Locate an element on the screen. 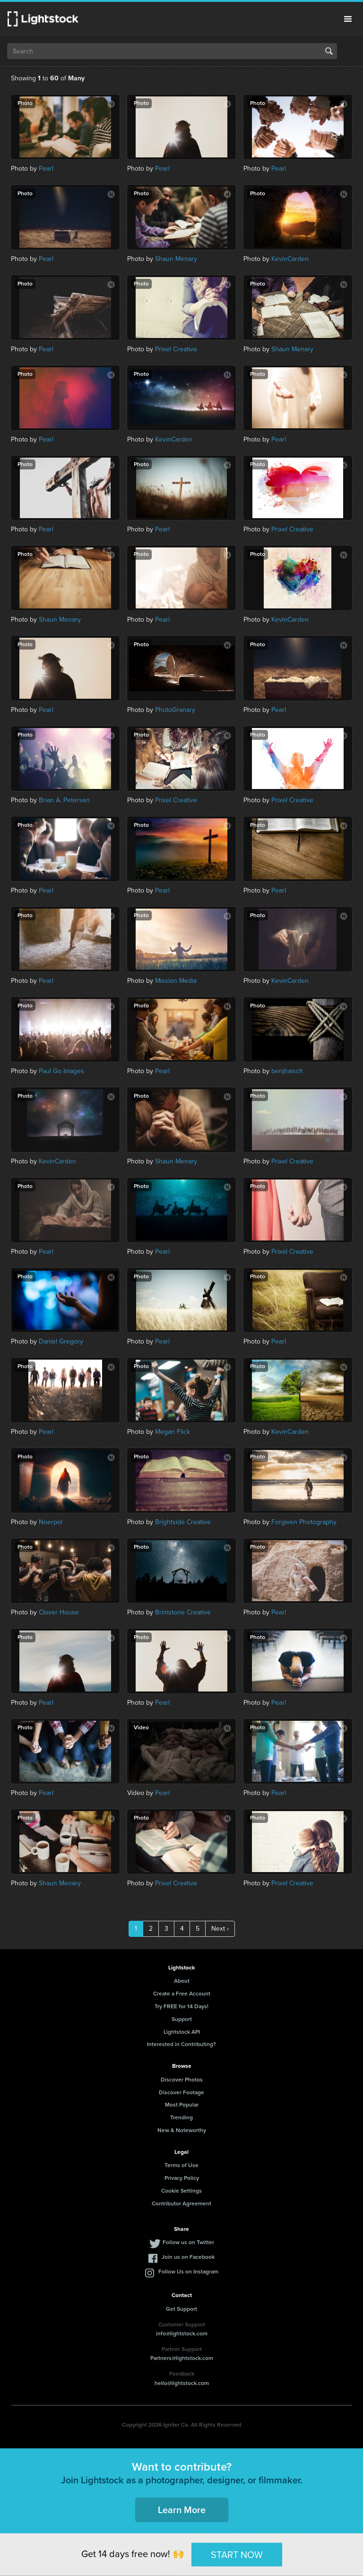 This screenshot has height=2576, width=363. Try FREE for 14 Days! is located at coordinates (181, 2006).